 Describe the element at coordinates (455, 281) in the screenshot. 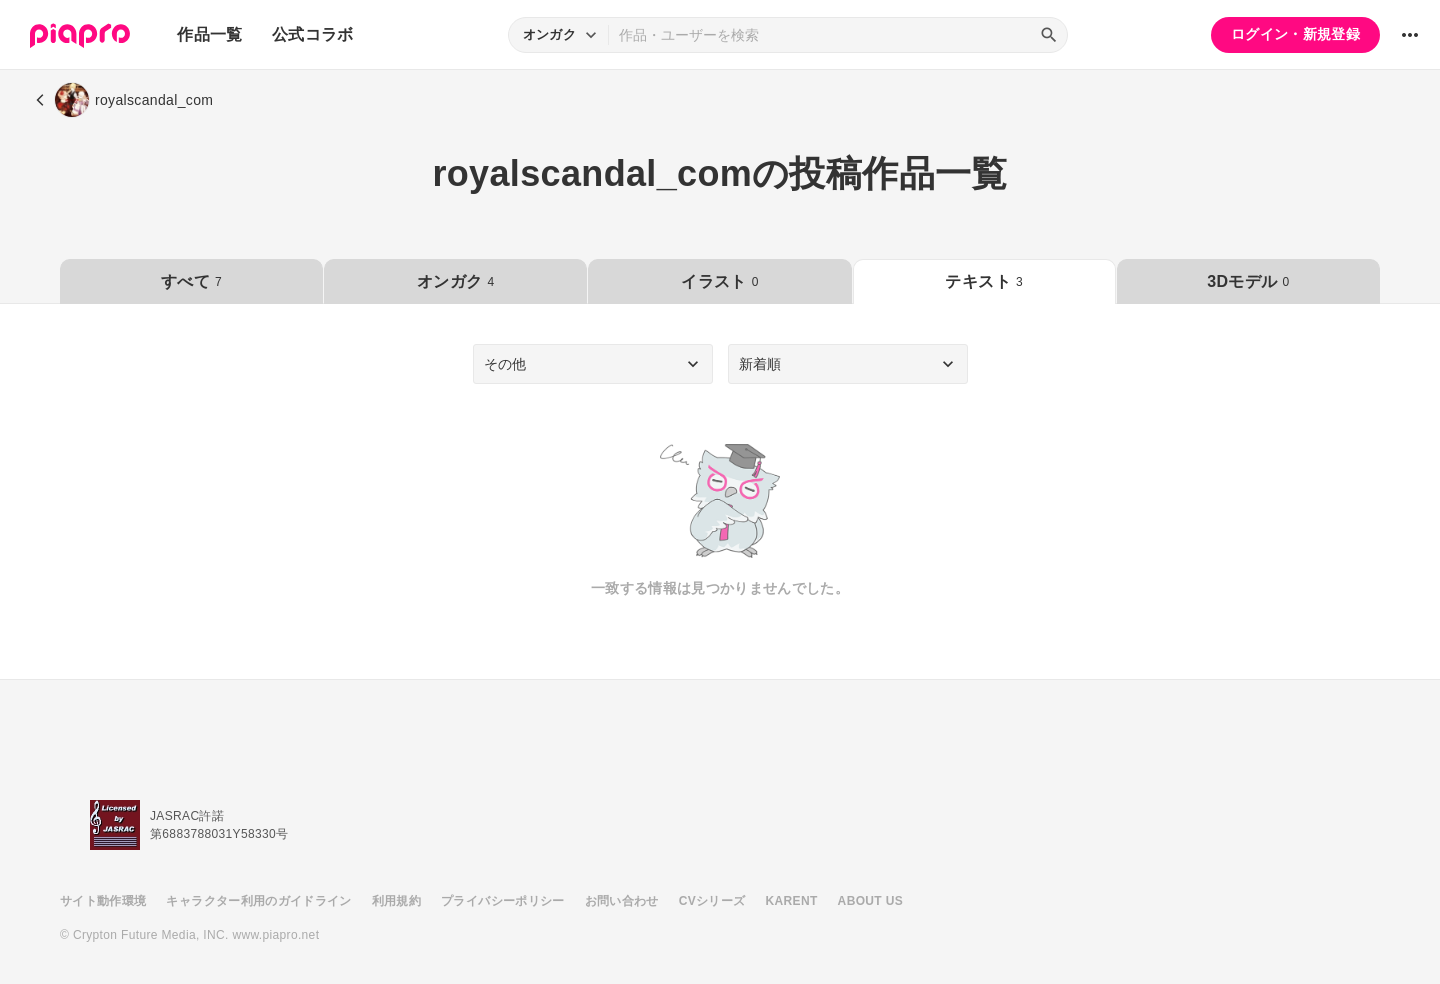

I see `オンガク` at that location.